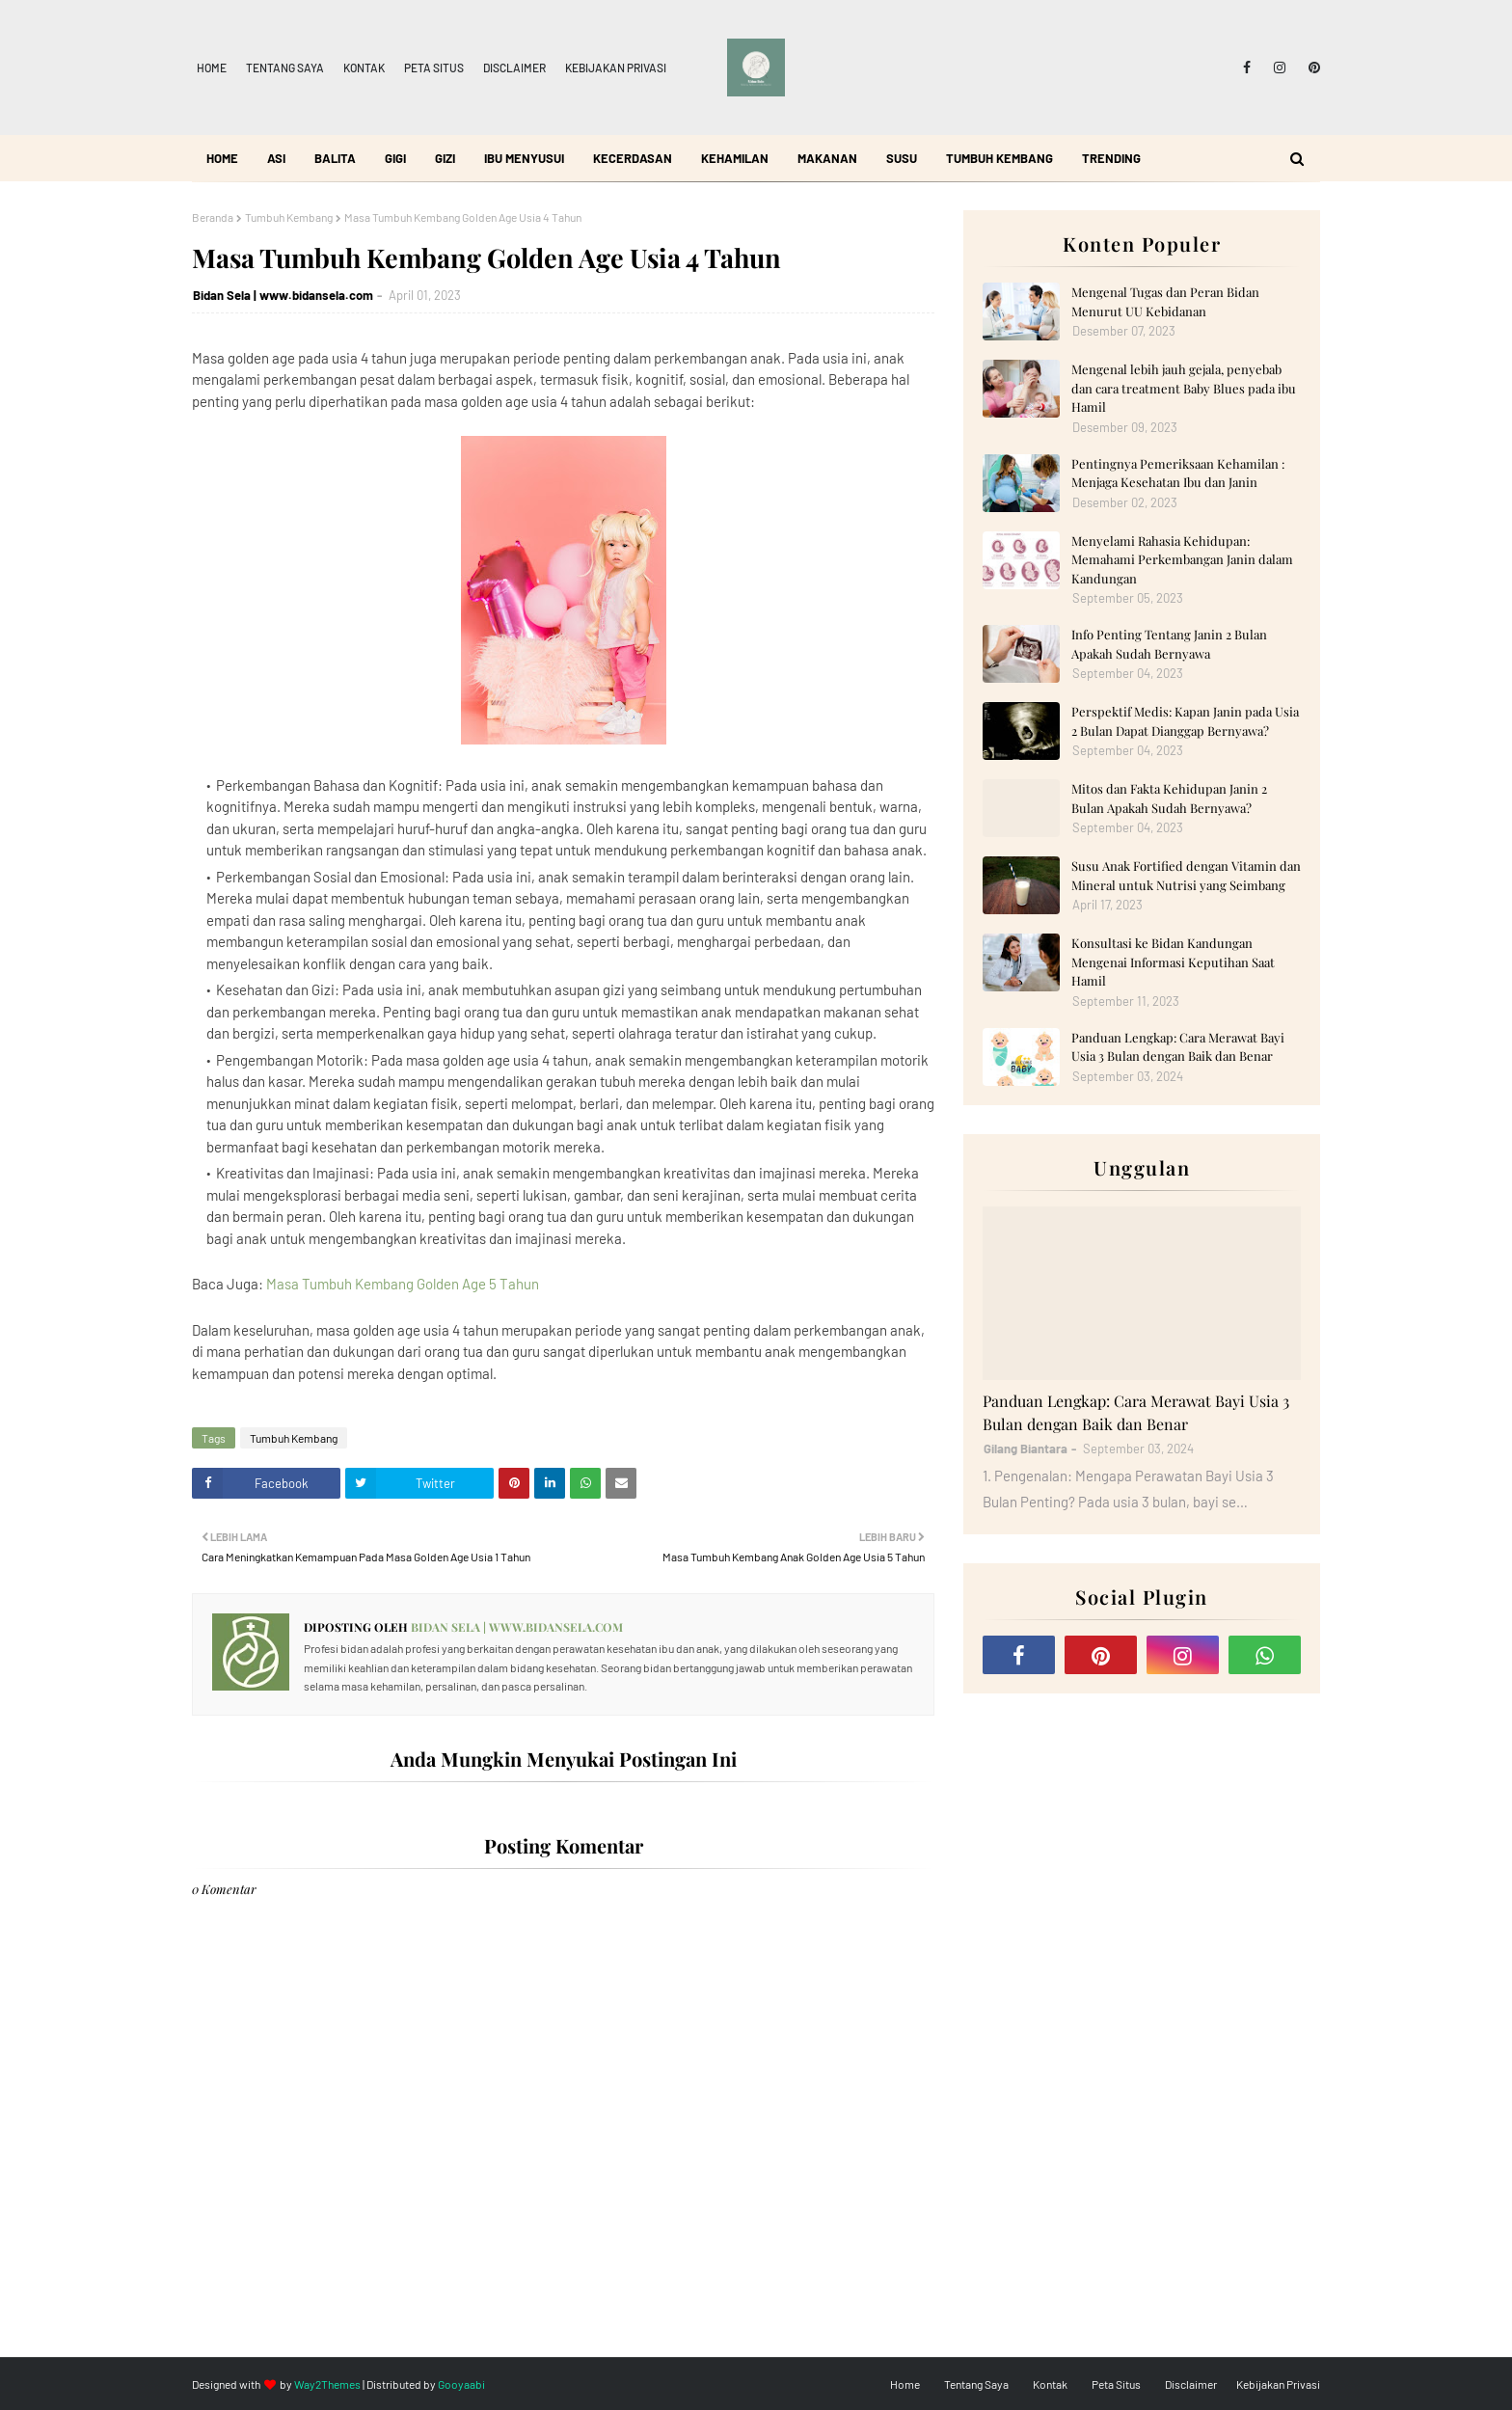  What do you see at coordinates (395, 158) in the screenshot?
I see `Gigi [menuitem]` at bounding box center [395, 158].